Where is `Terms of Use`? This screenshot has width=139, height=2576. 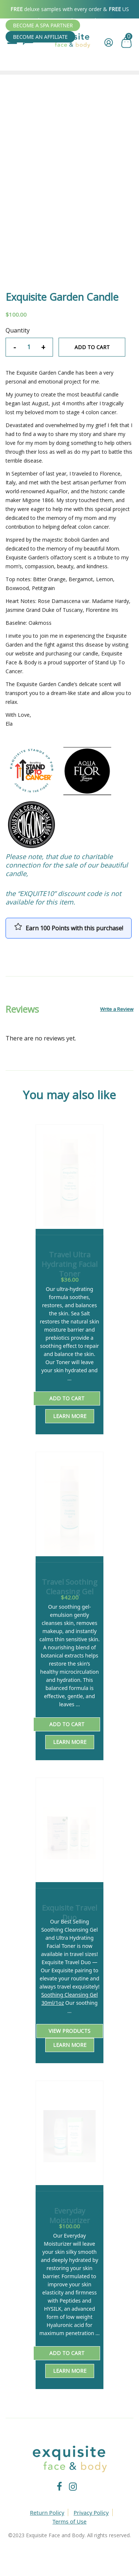 Terms of Use is located at coordinates (70, 2521).